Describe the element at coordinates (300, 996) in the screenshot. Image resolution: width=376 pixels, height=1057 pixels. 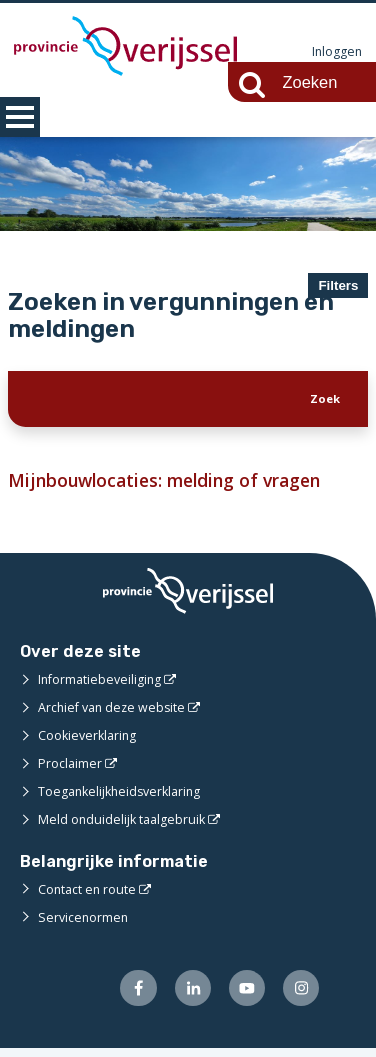
I see `[Volg ons op Instagram (externe website)]` at that location.